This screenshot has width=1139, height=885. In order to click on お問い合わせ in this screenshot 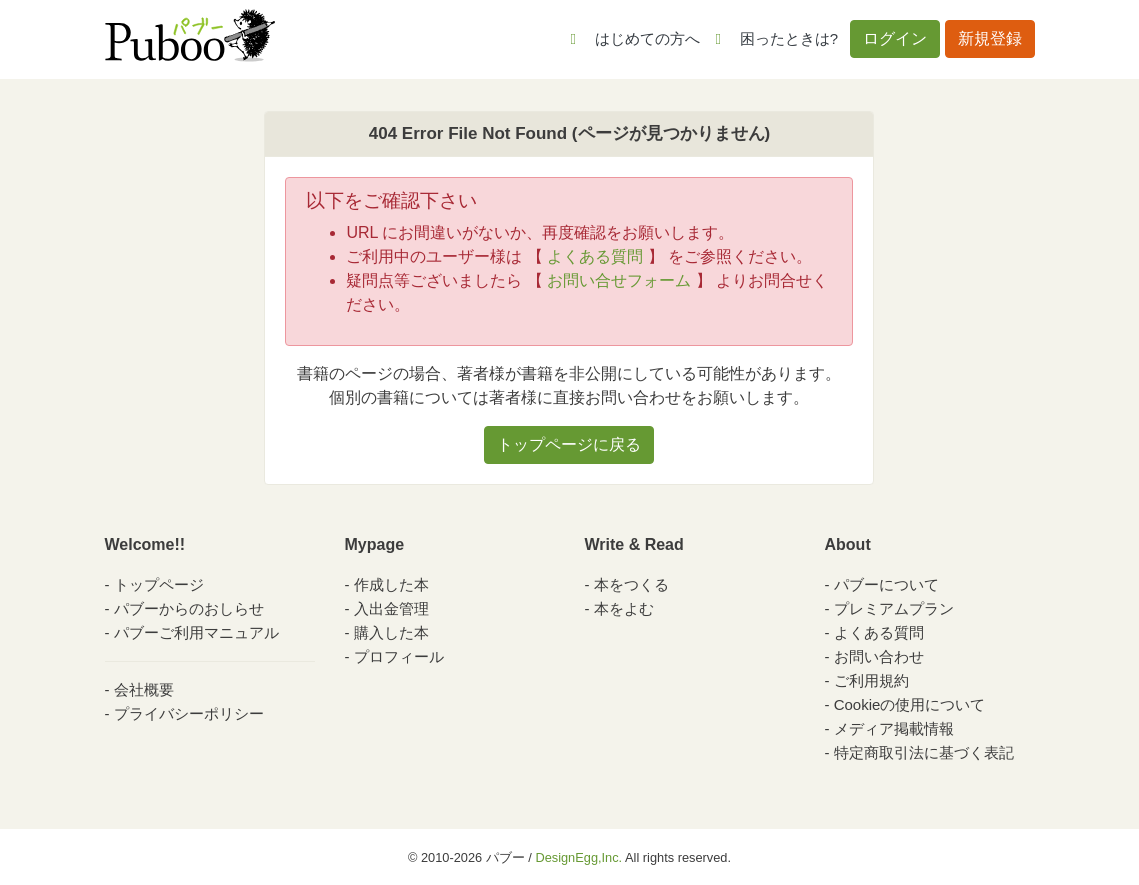, I will do `click(879, 656)`.